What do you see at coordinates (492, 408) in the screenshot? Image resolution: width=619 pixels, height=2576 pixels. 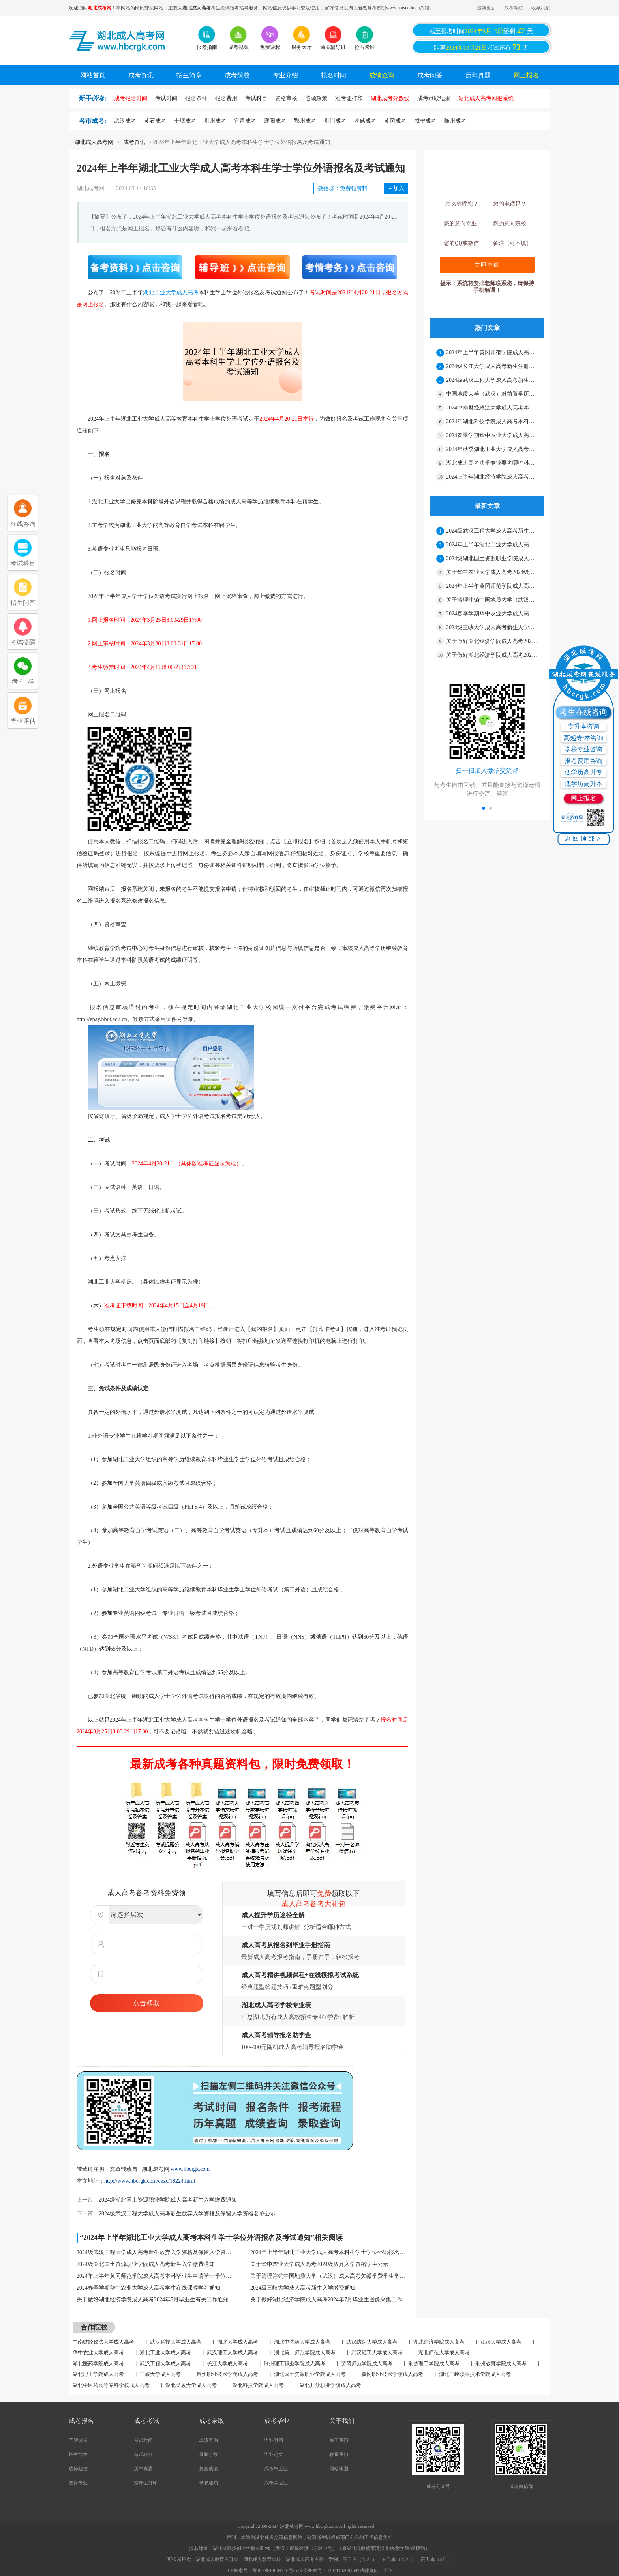 I see `2024中南财经政法大学成人高考本科生申请学士学位外语考试通知` at bounding box center [492, 408].